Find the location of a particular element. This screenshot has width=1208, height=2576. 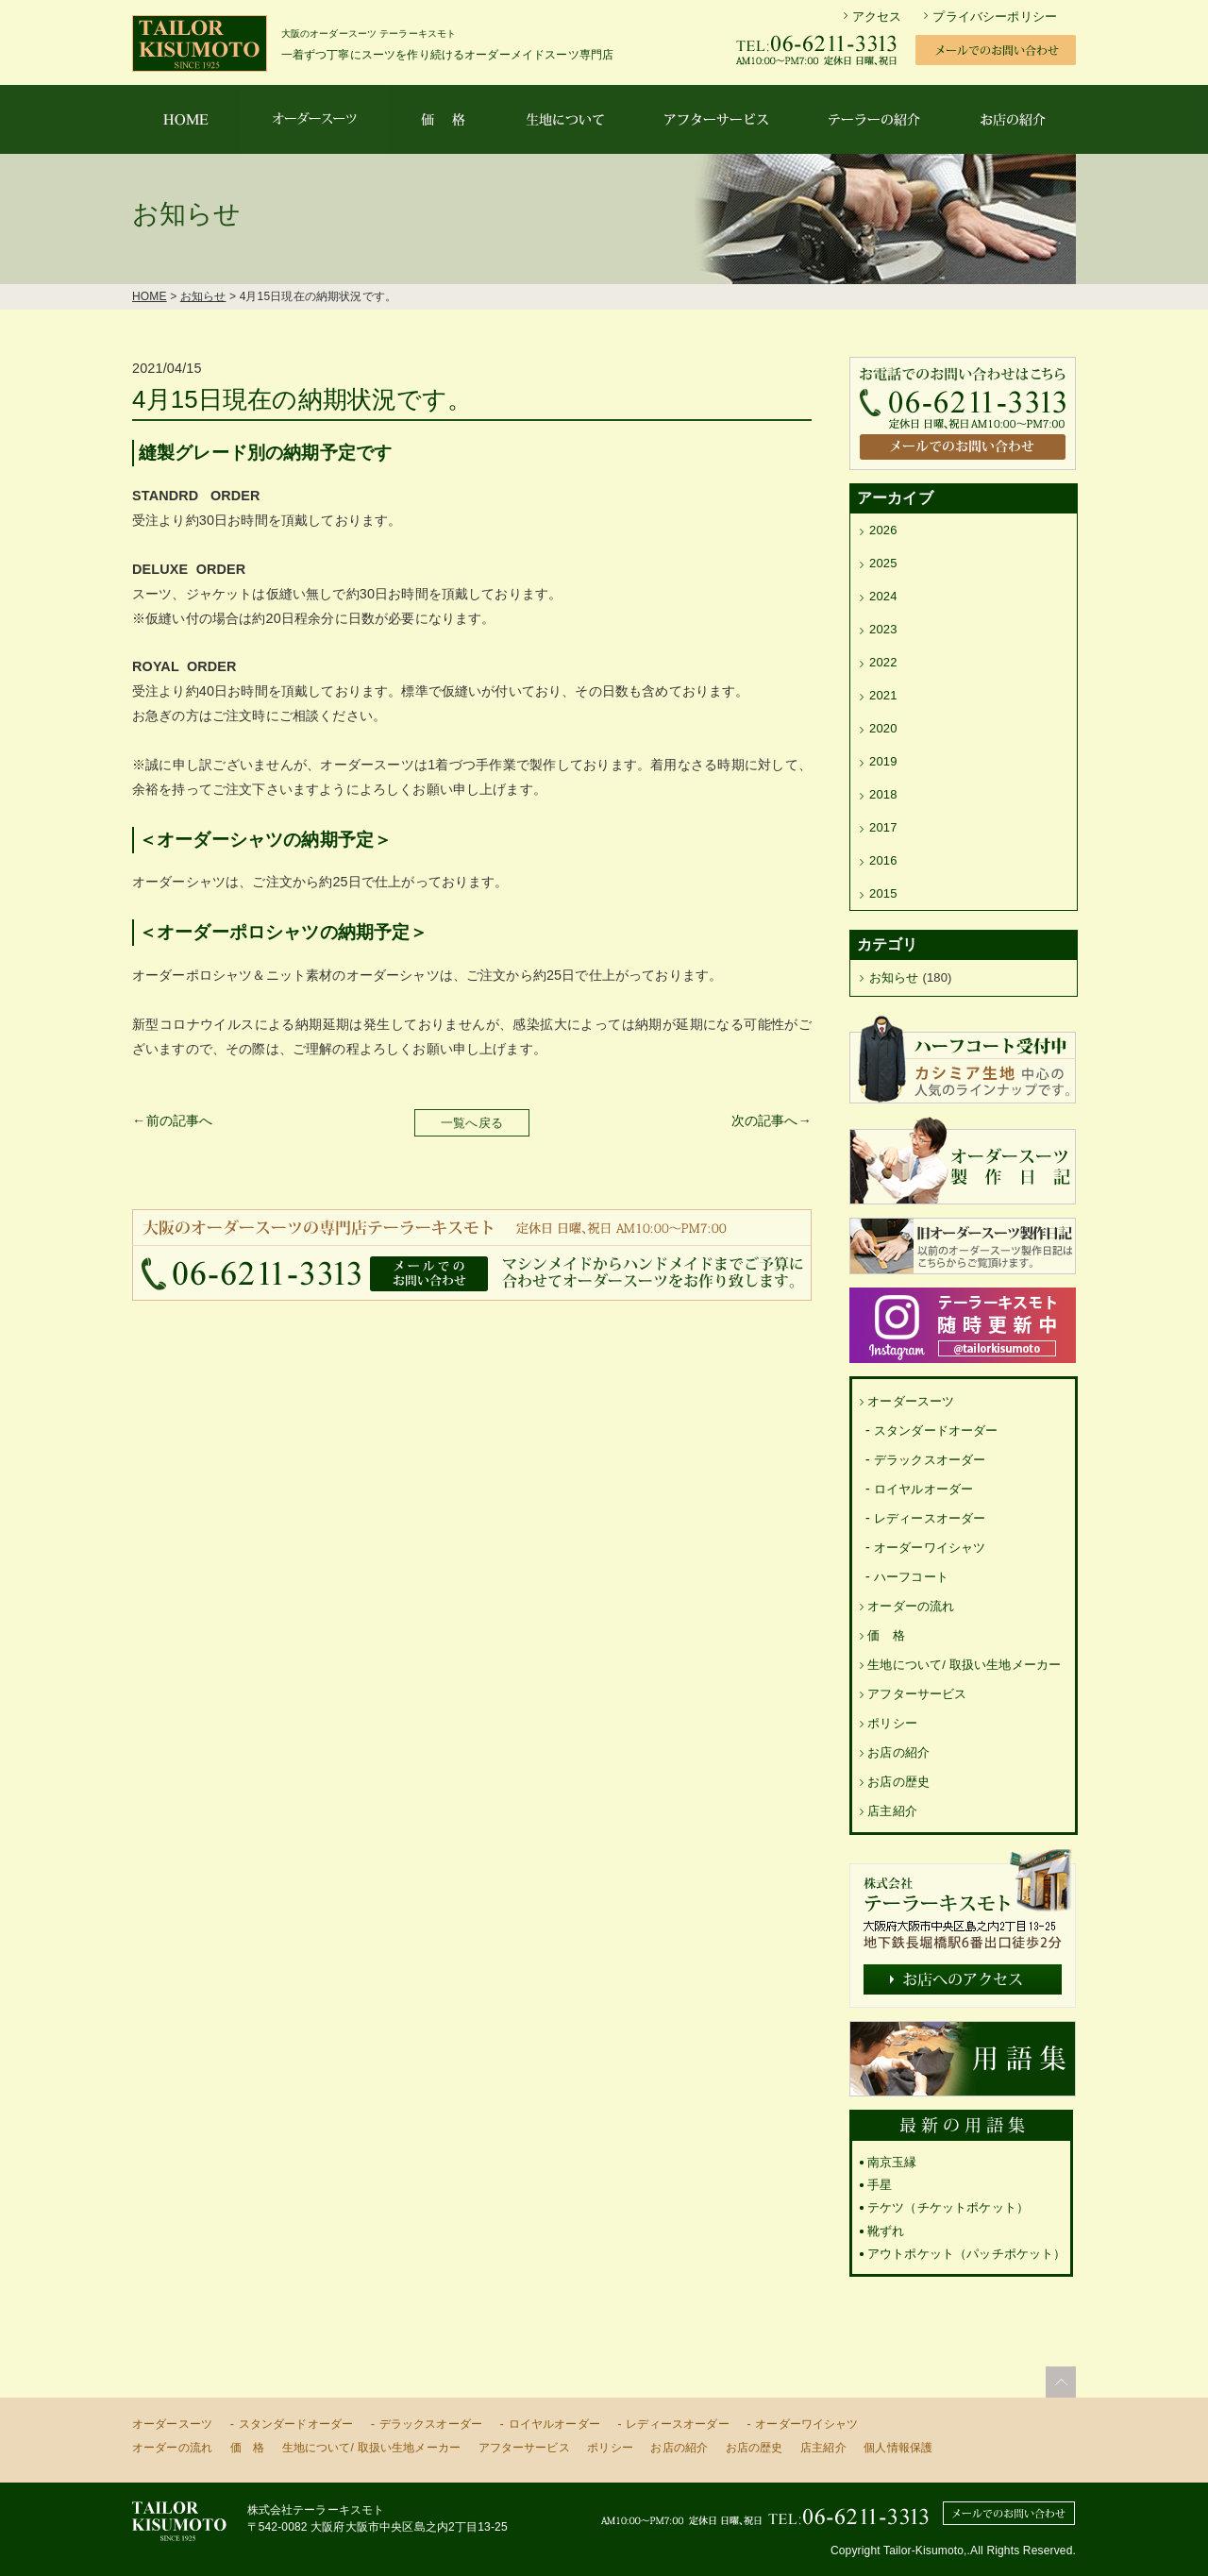

2022 is located at coordinates (883, 662).